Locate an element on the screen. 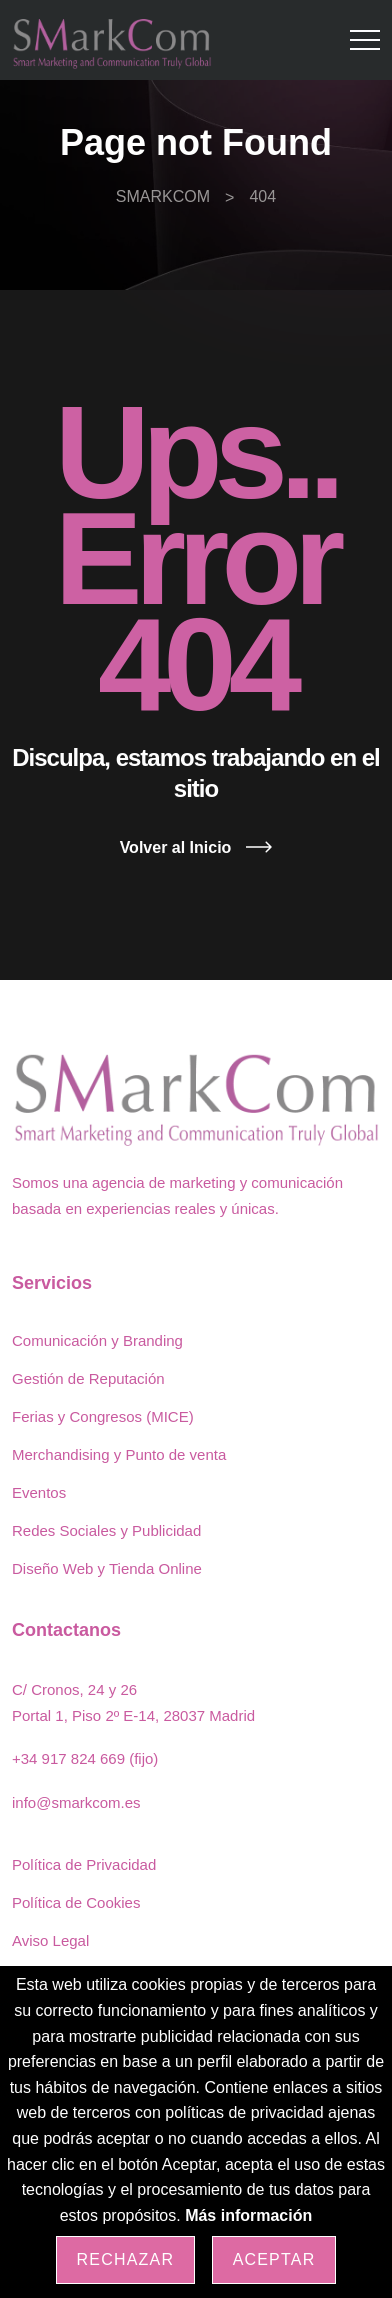 The image size is (392, 2298). Diseño Web y Tienda Online is located at coordinates (107, 1568).